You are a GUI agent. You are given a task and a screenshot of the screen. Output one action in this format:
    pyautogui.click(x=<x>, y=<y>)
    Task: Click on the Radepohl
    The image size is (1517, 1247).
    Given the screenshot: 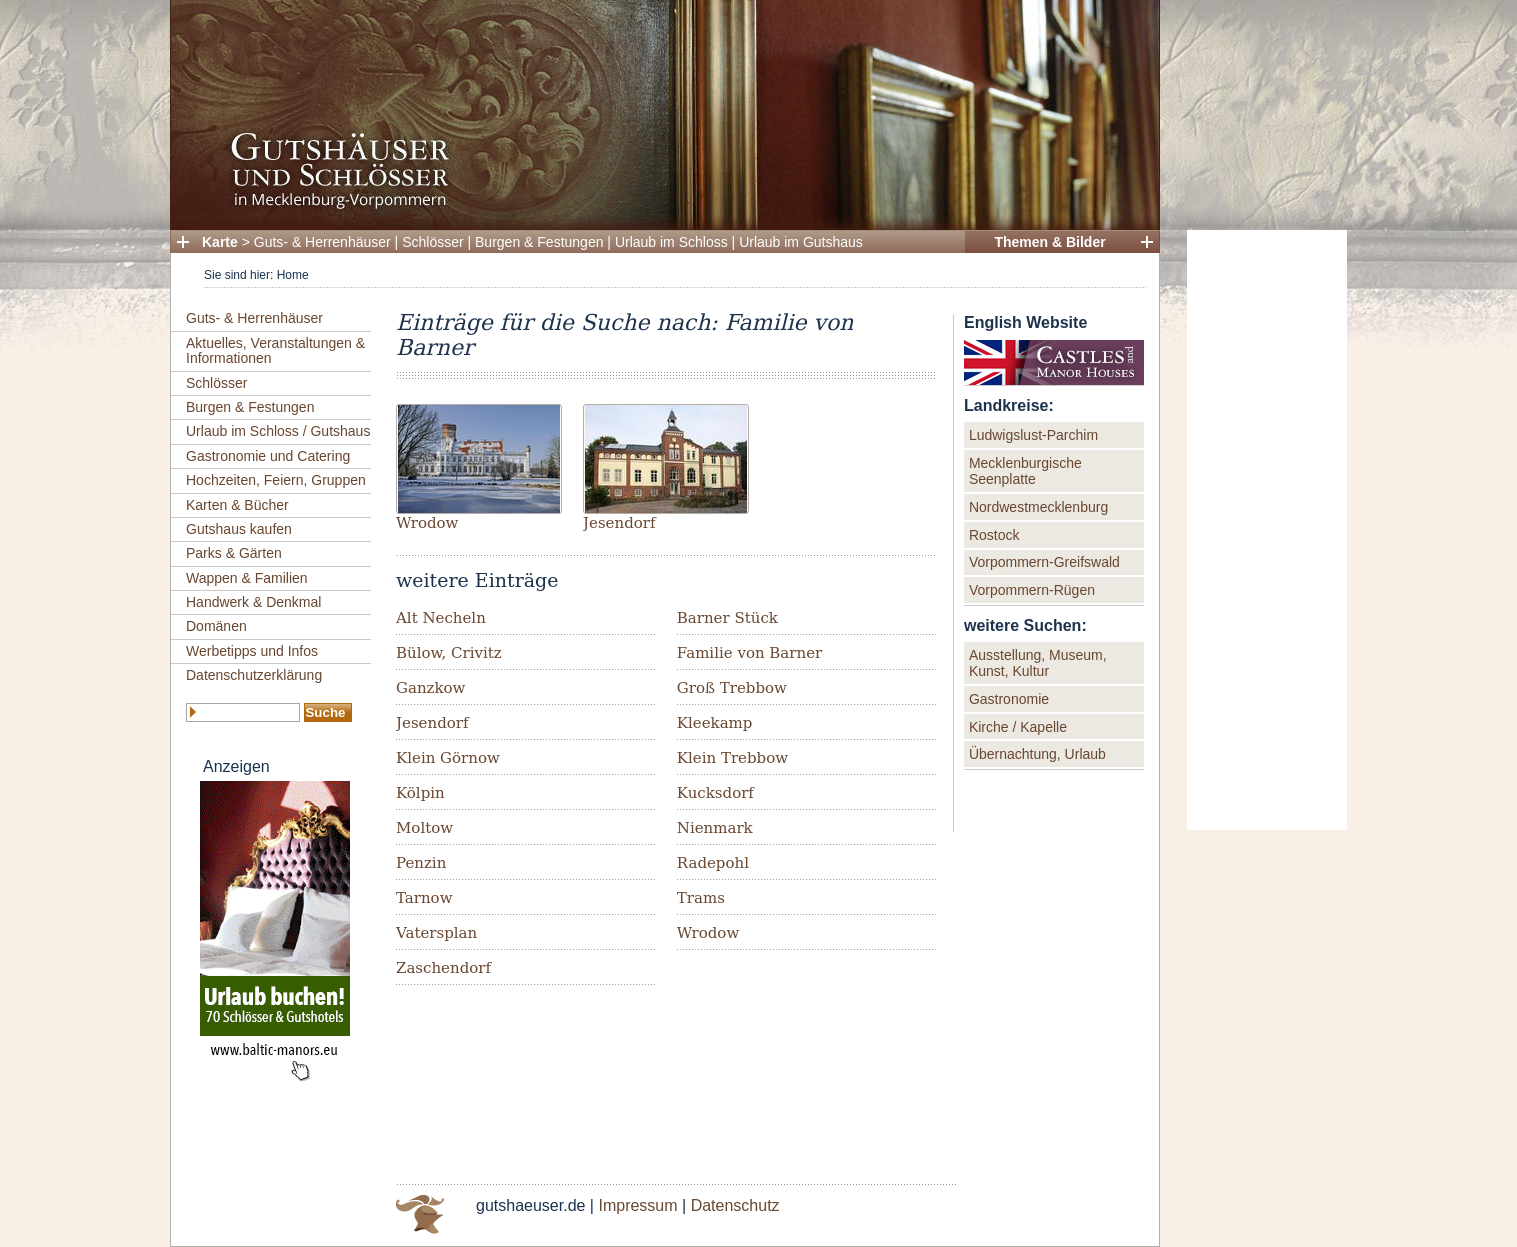 What is the action you would take?
    pyautogui.click(x=713, y=863)
    